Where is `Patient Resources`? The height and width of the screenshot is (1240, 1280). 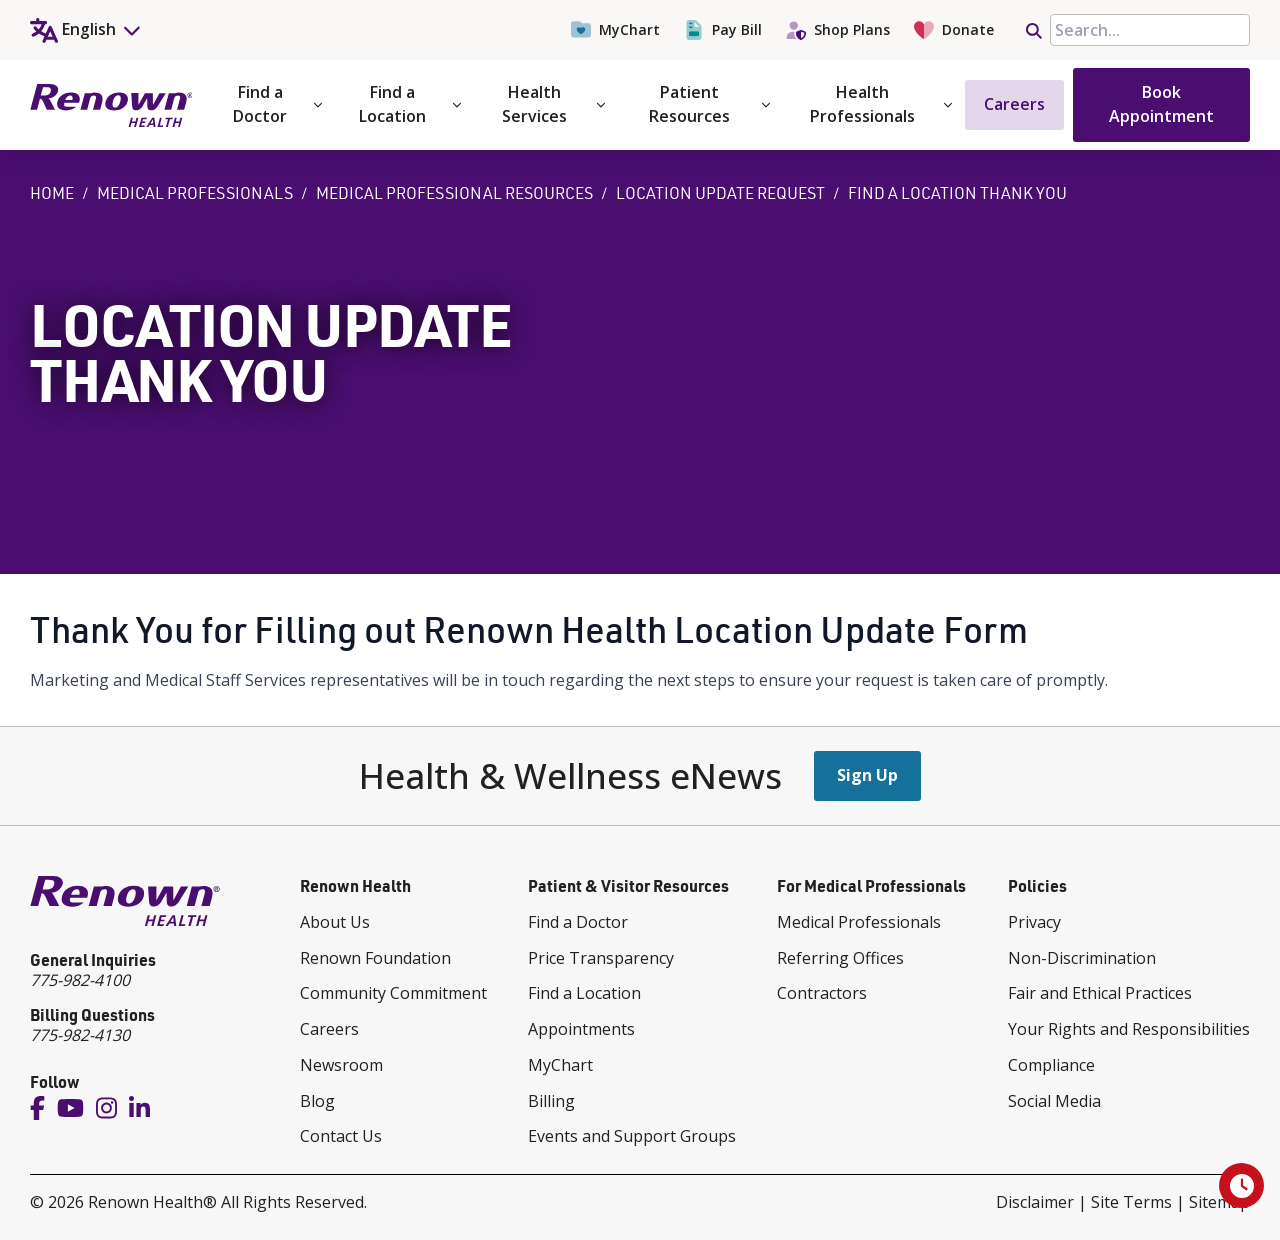 Patient Resources is located at coordinates (710, 104).